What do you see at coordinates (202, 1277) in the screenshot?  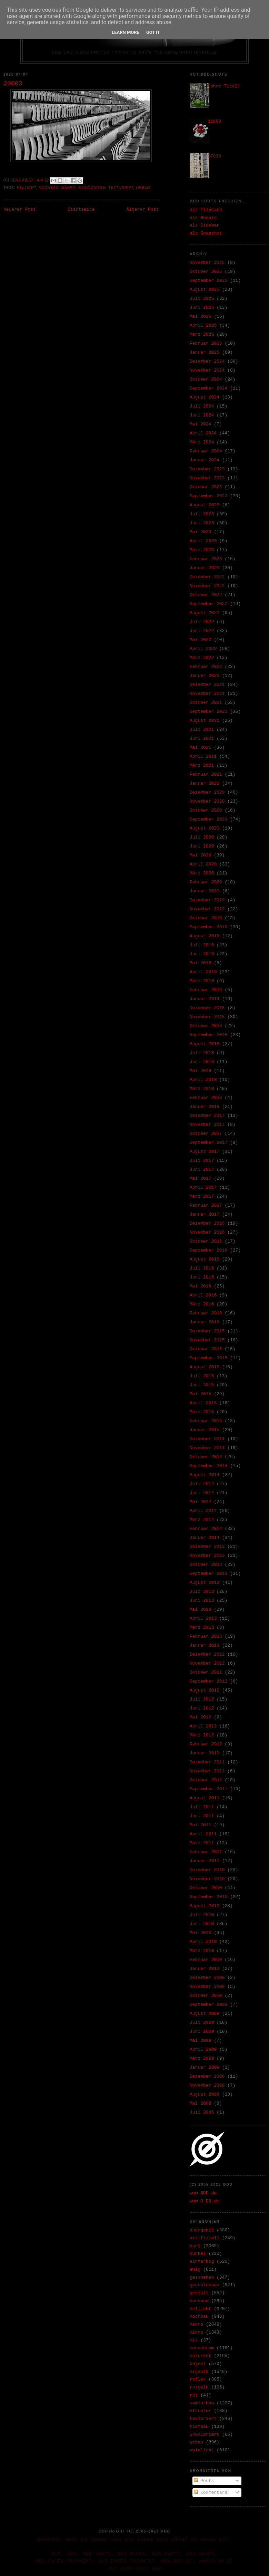 I see `Juni 2016` at bounding box center [202, 1277].